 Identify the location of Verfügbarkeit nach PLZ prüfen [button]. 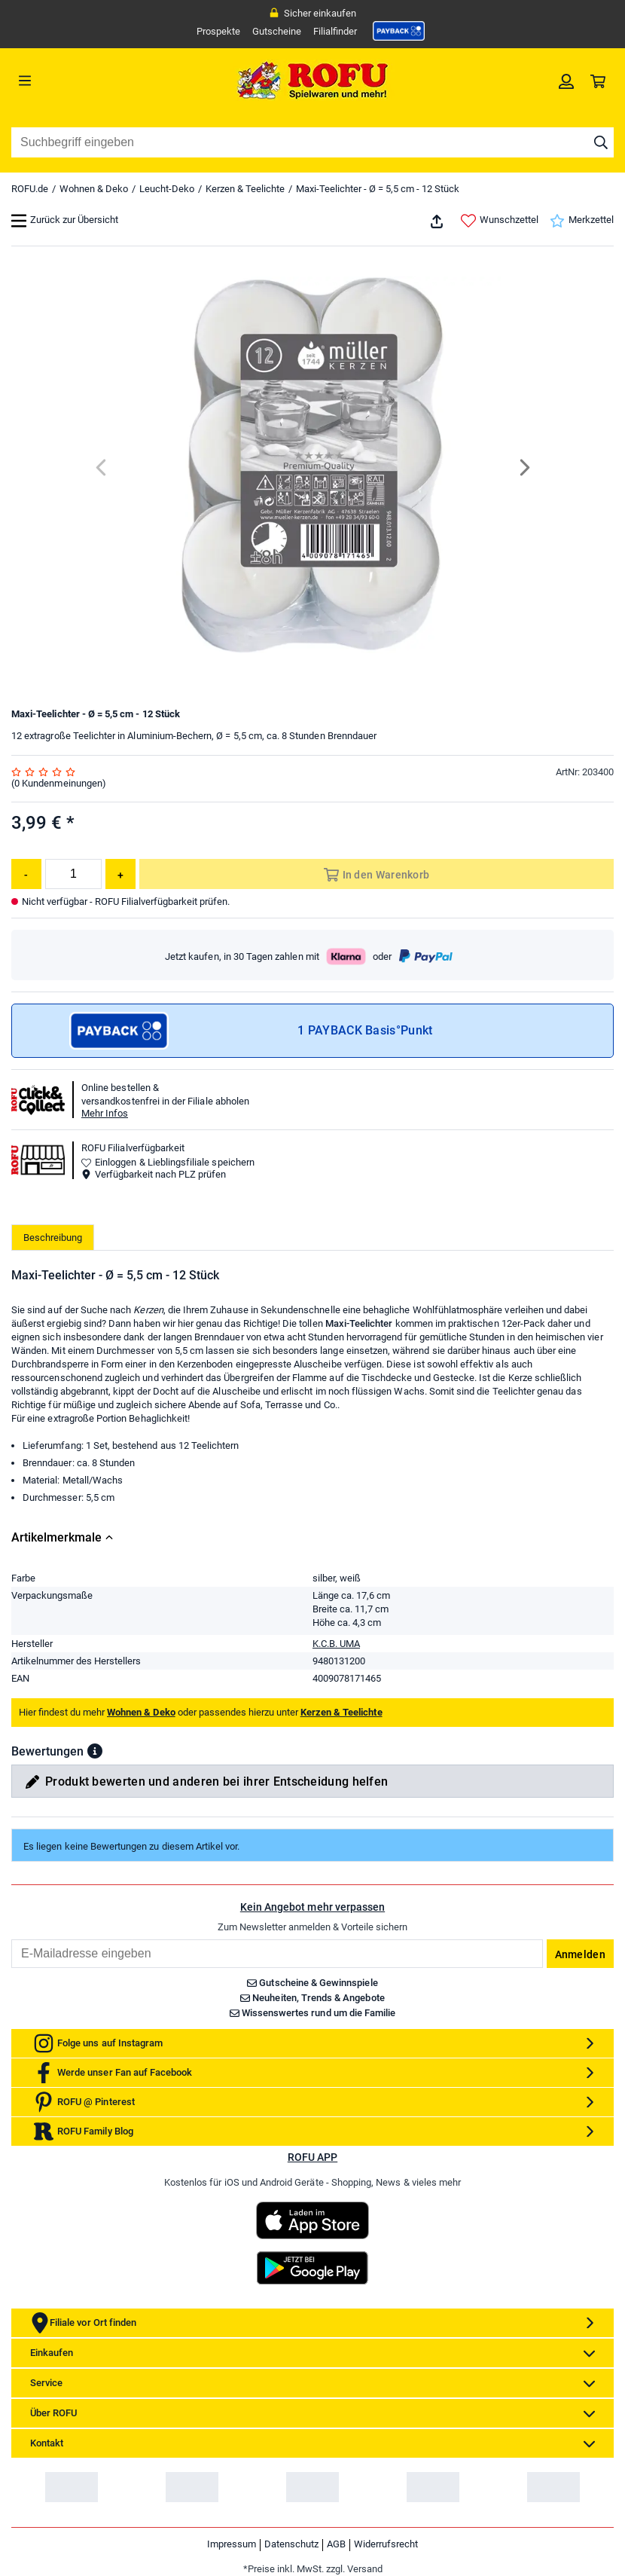
(153, 1174).